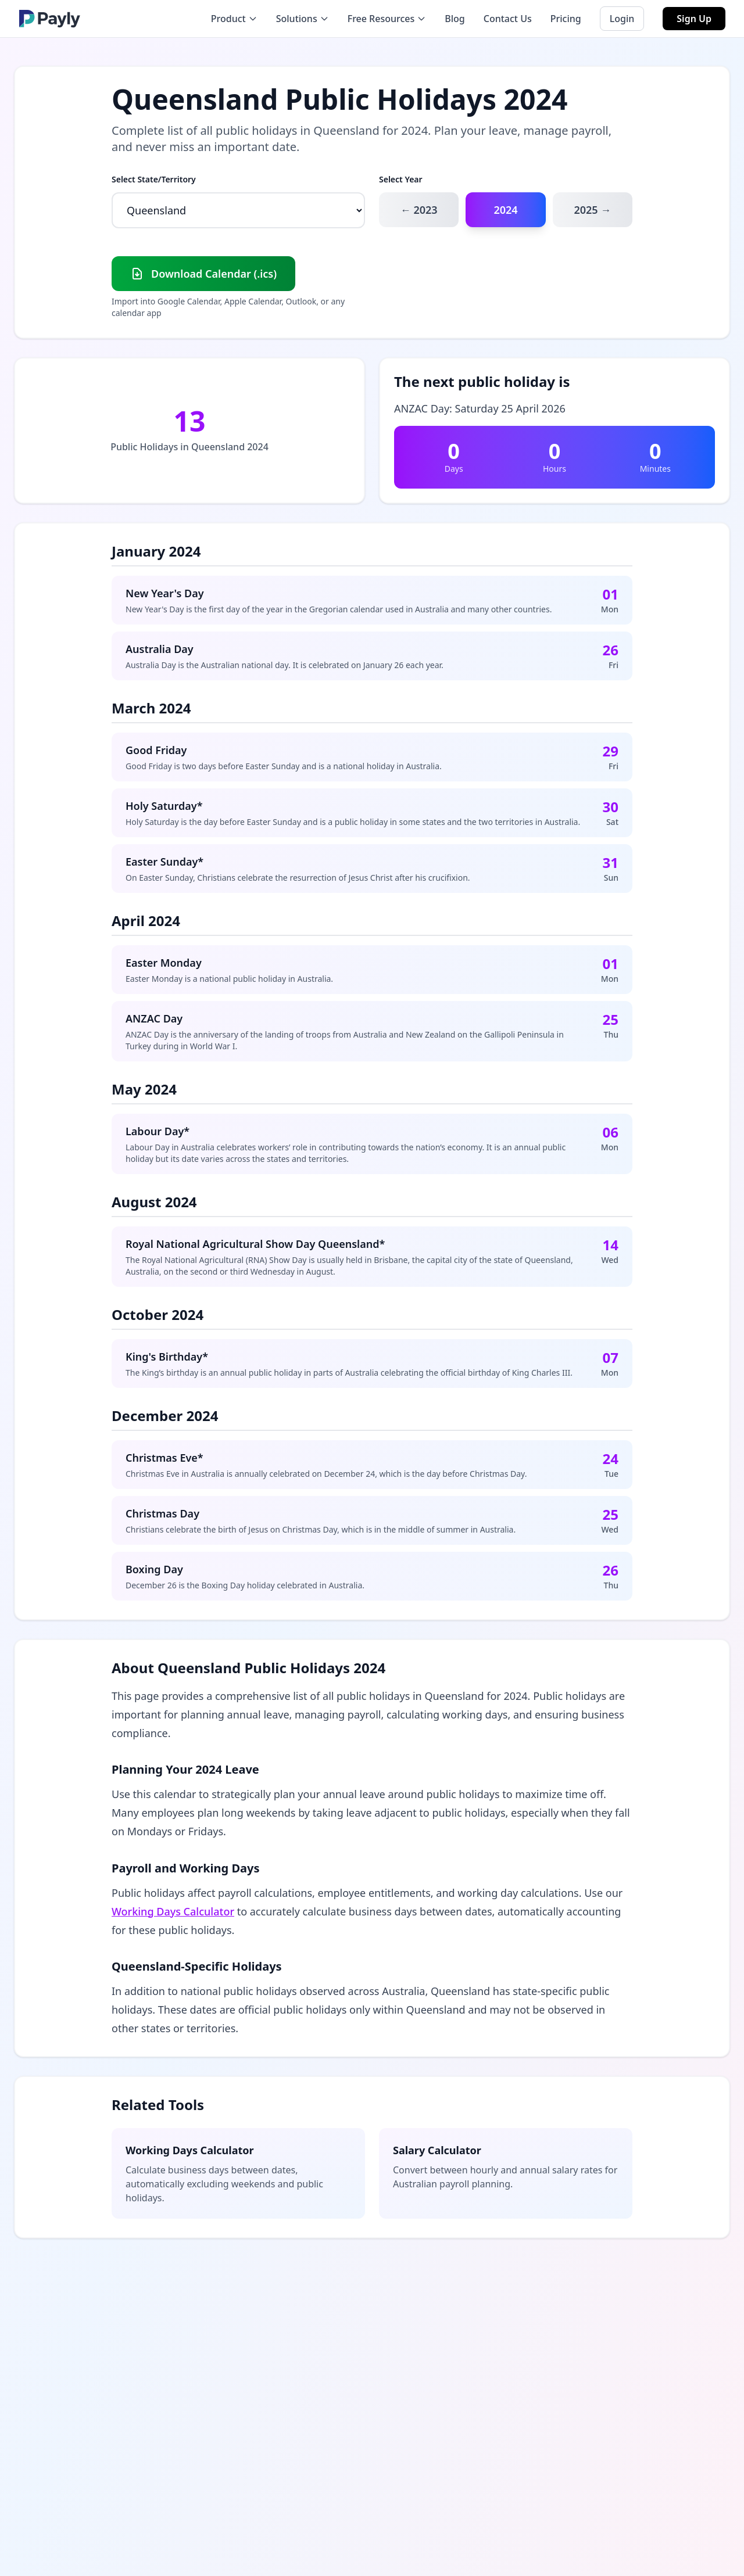  What do you see at coordinates (565, 18) in the screenshot?
I see `Pricing` at bounding box center [565, 18].